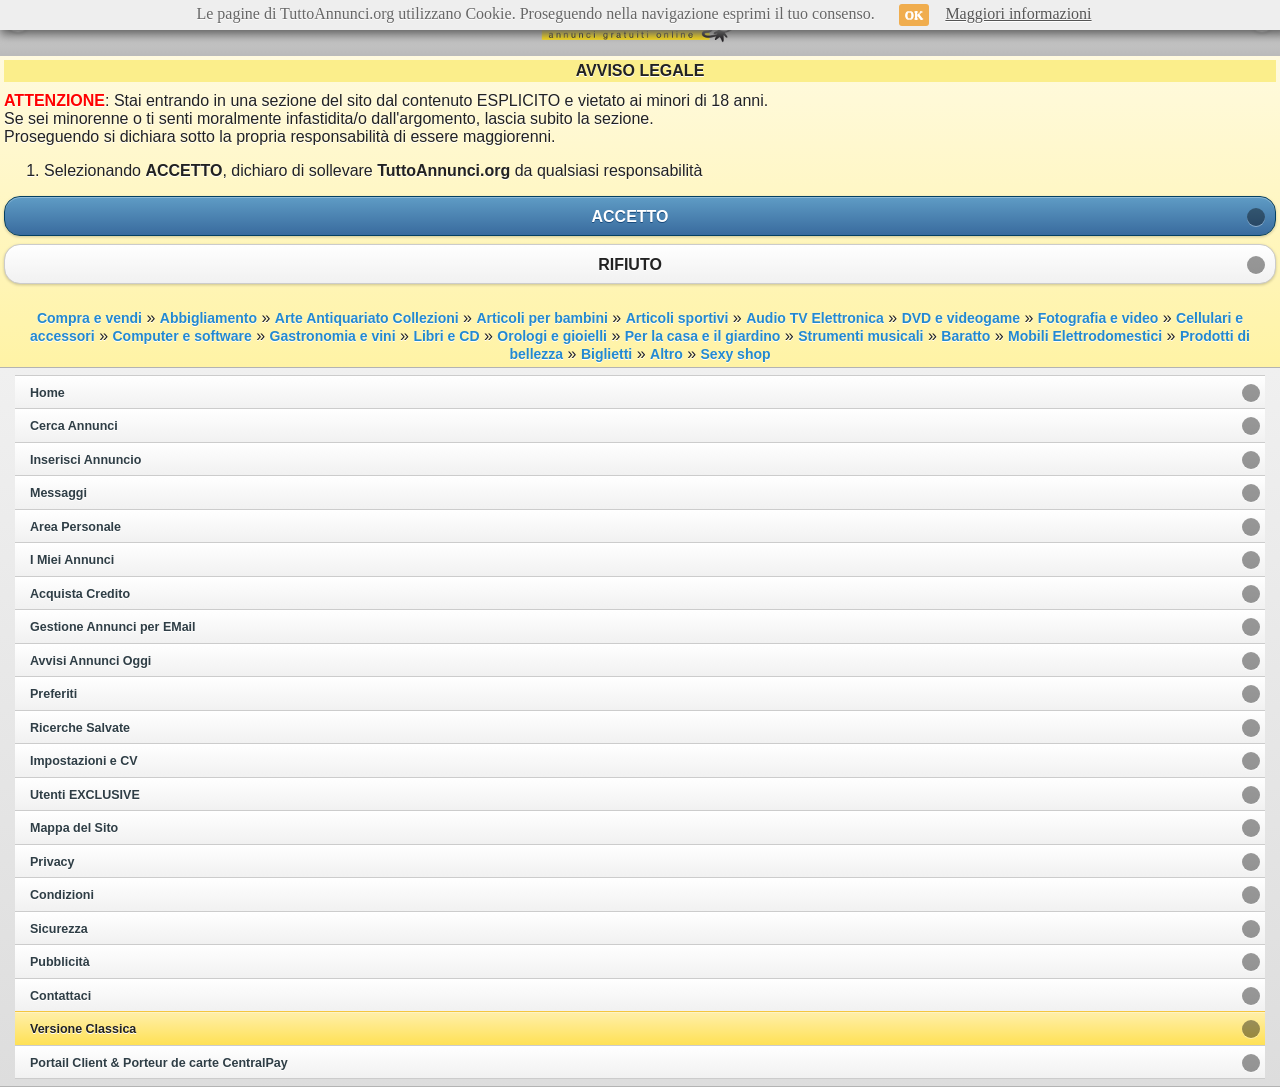 This screenshot has height=1087, width=1280. Describe the element at coordinates (446, 336) in the screenshot. I see `Libri e CD` at that location.